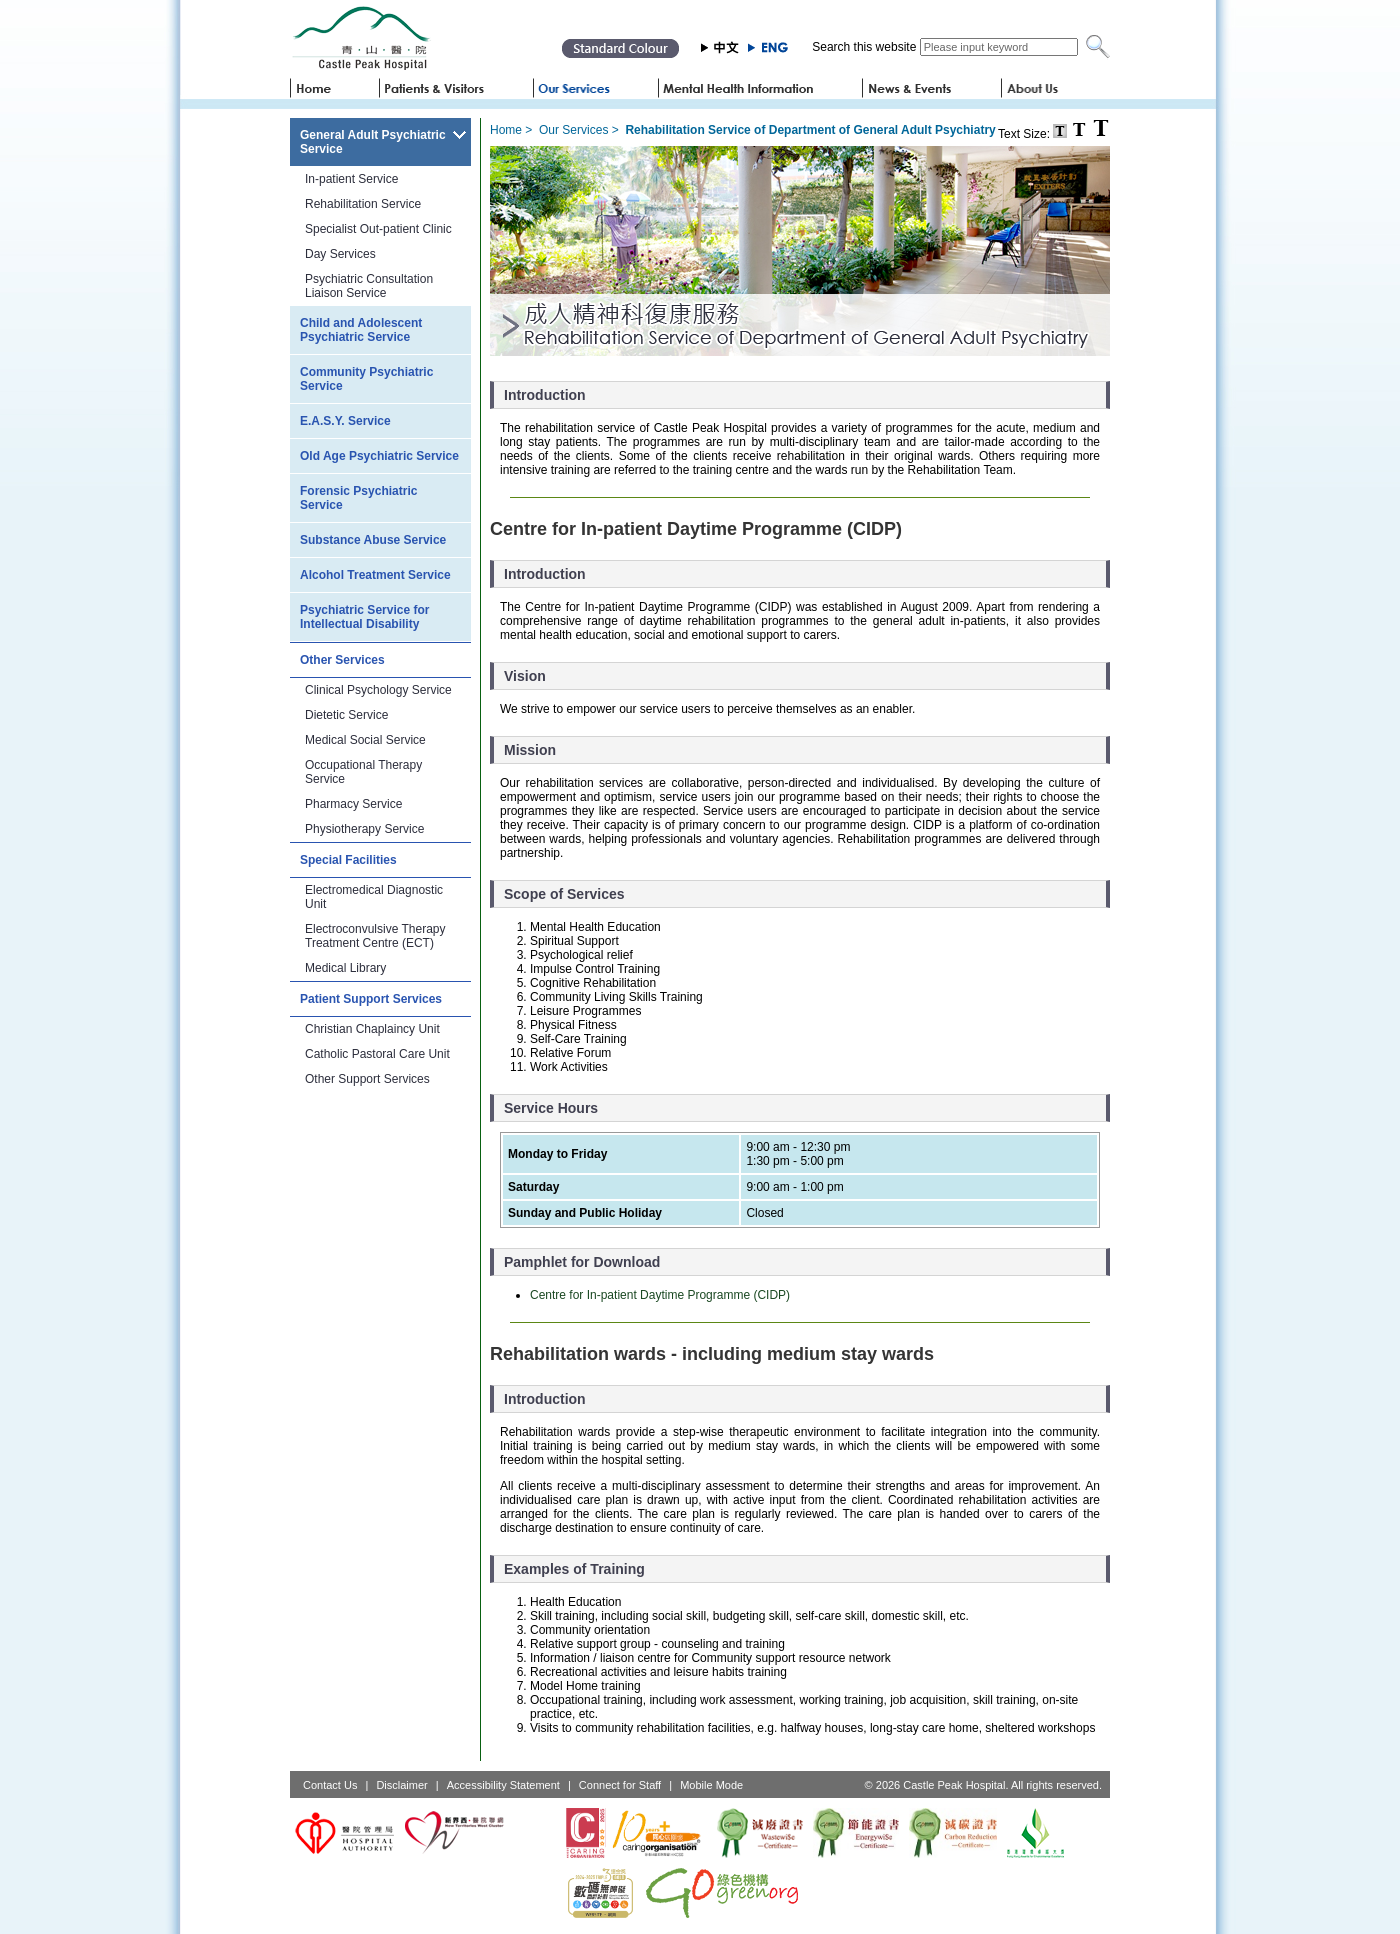  What do you see at coordinates (366, 379) in the screenshot?
I see `Community Psychiatric Service` at bounding box center [366, 379].